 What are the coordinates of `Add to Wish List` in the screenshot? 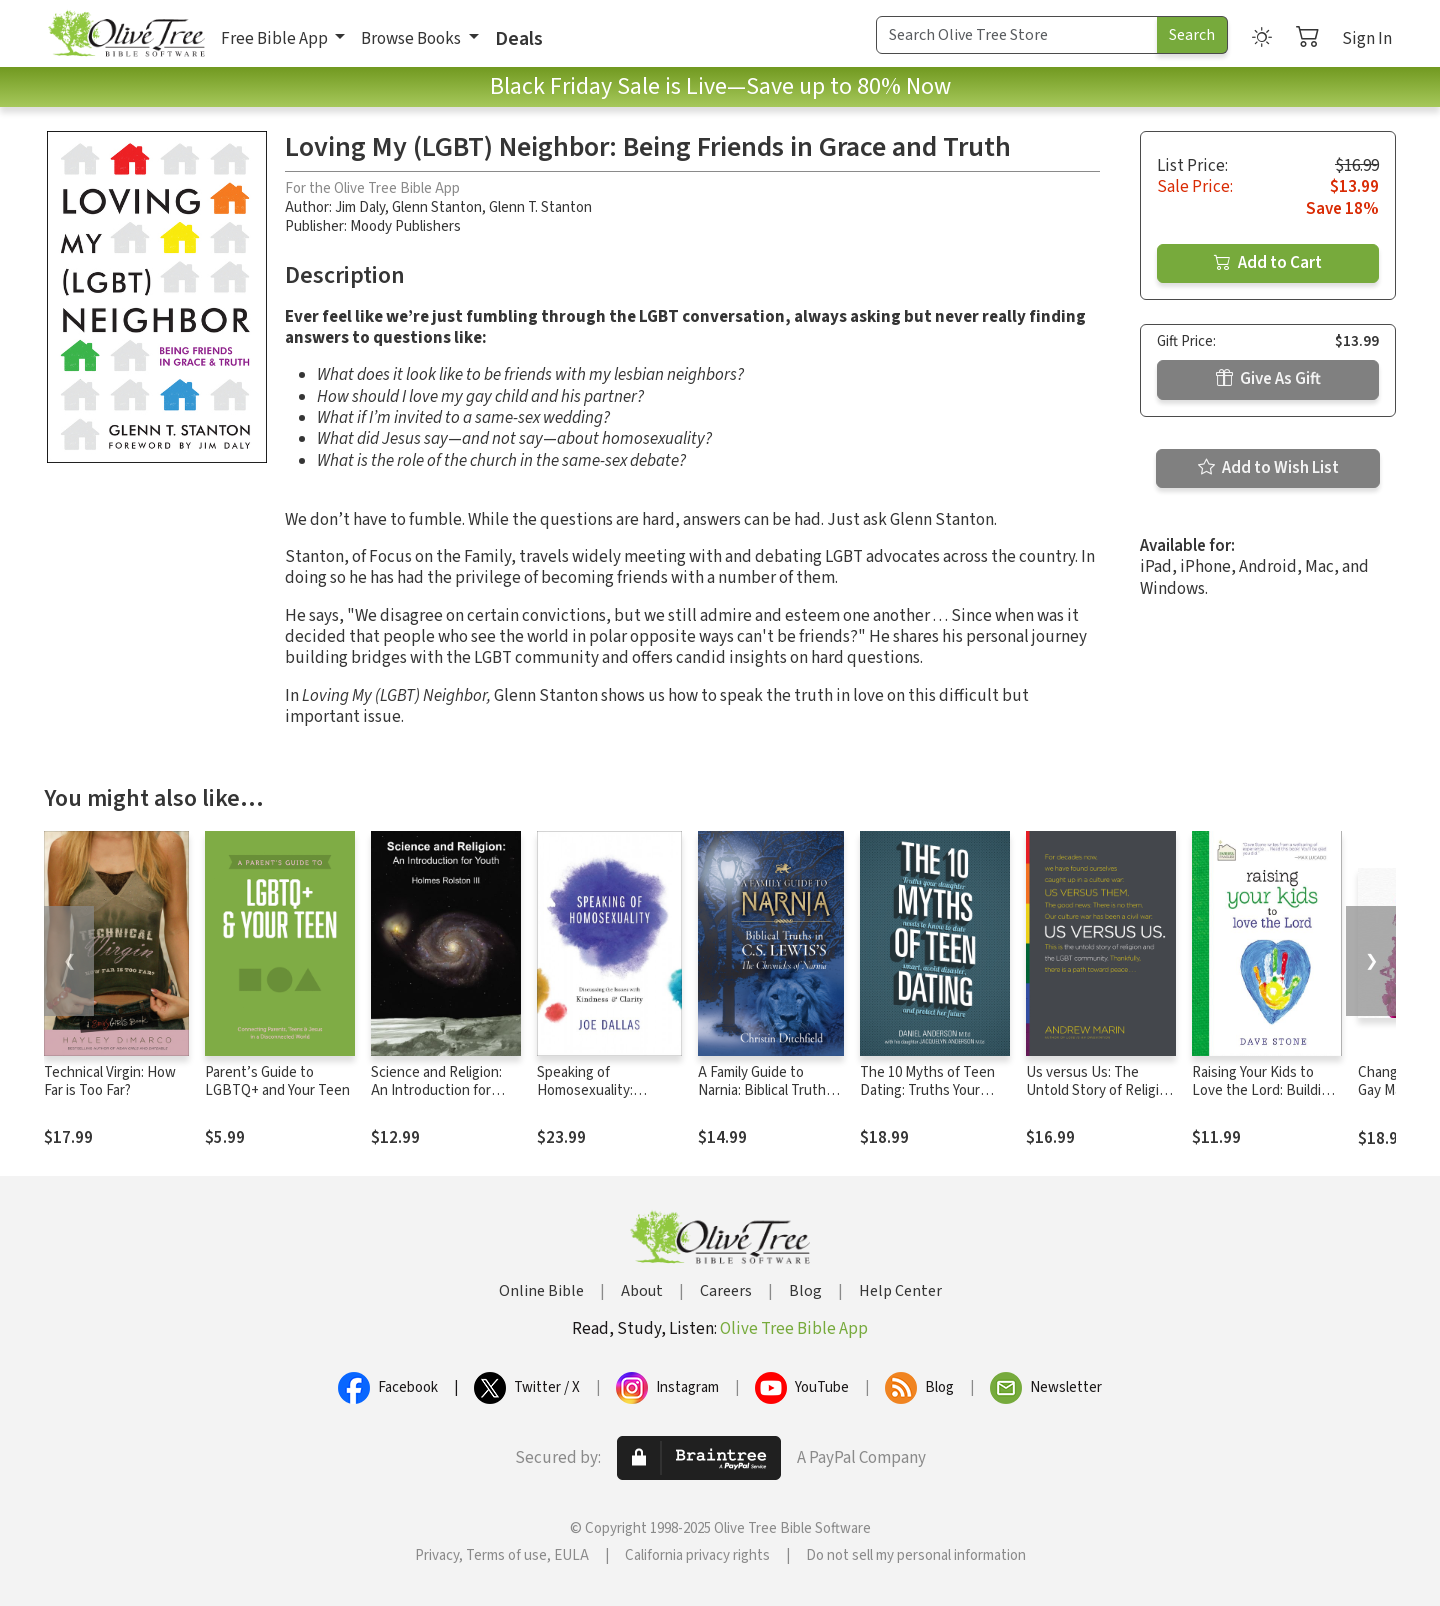 It's located at (1268, 468).